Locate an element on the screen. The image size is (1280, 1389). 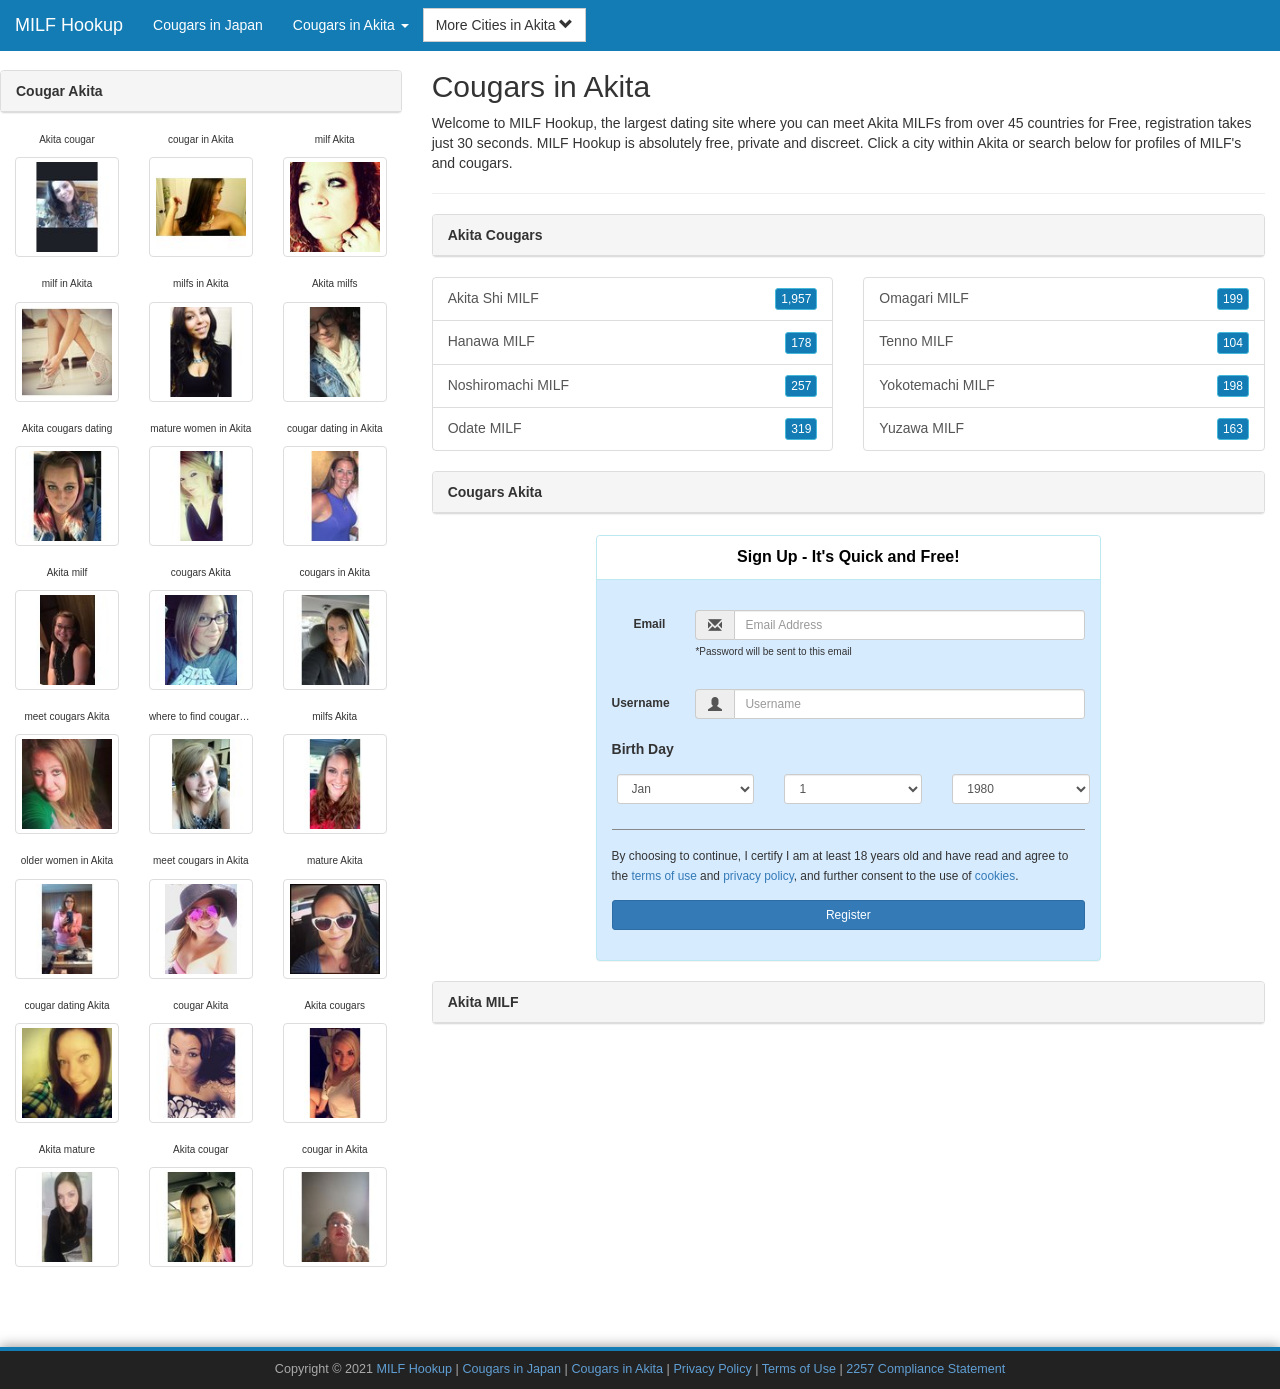
MILF Hookup is located at coordinates (69, 25).